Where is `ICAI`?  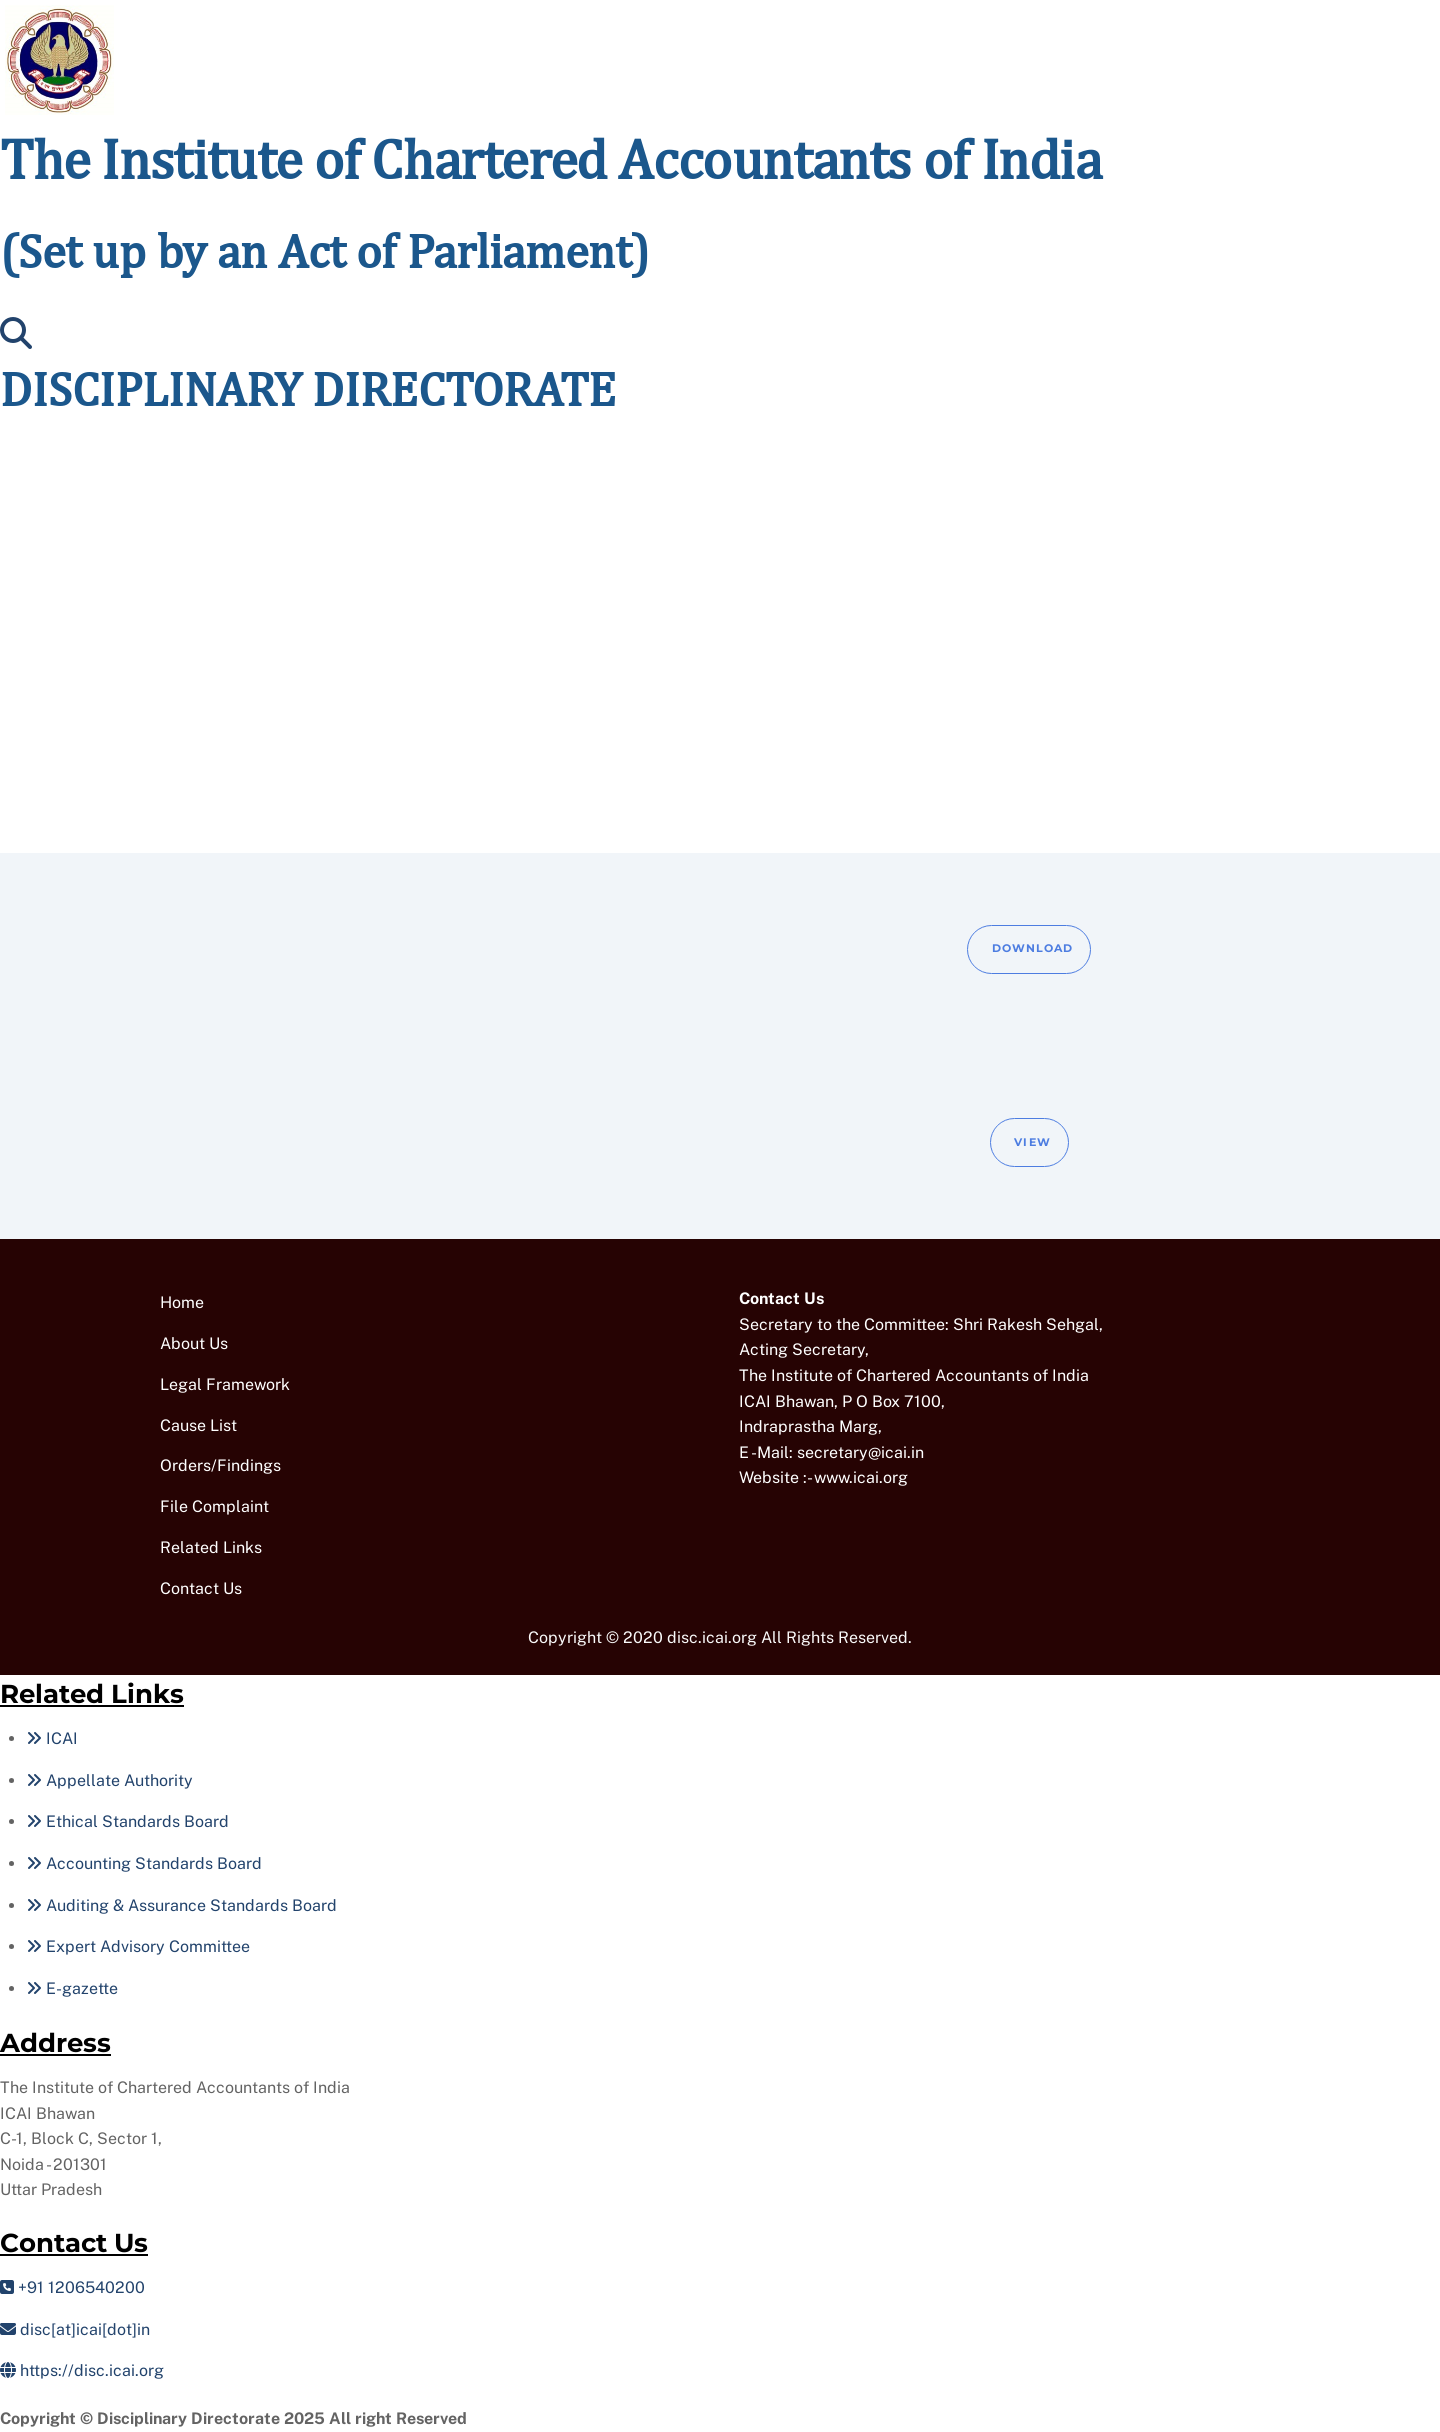 ICAI is located at coordinates (52, 1738).